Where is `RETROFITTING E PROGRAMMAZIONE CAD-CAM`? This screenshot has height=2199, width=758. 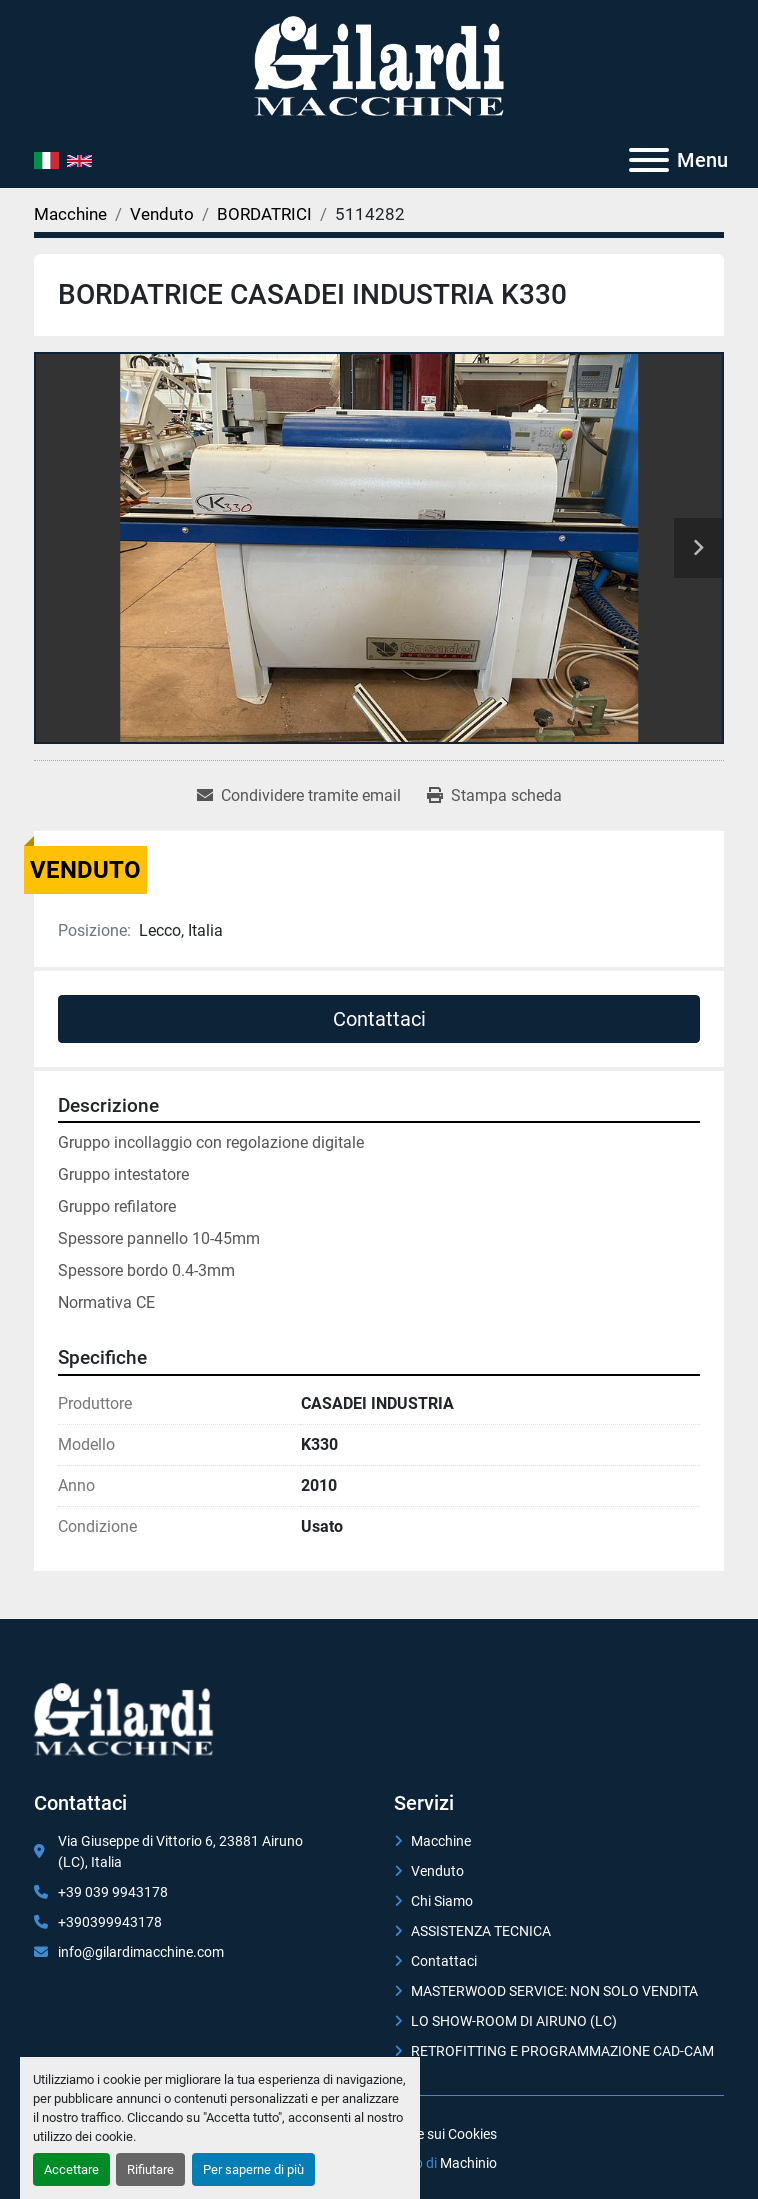 RETROFITTING E PROGRAMMAZIONE CAD-CAM is located at coordinates (562, 2051).